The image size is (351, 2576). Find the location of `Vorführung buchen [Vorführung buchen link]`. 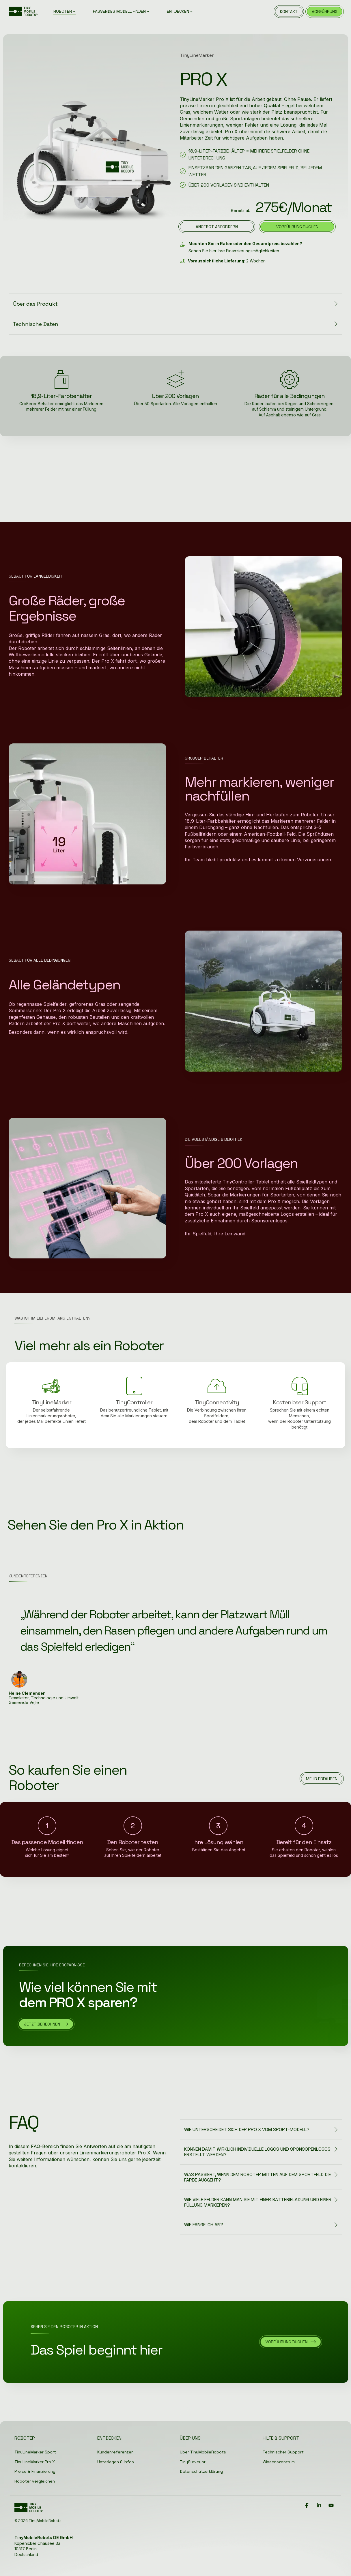

Vorführung buchen [Vorführung buchen link] is located at coordinates (297, 226).